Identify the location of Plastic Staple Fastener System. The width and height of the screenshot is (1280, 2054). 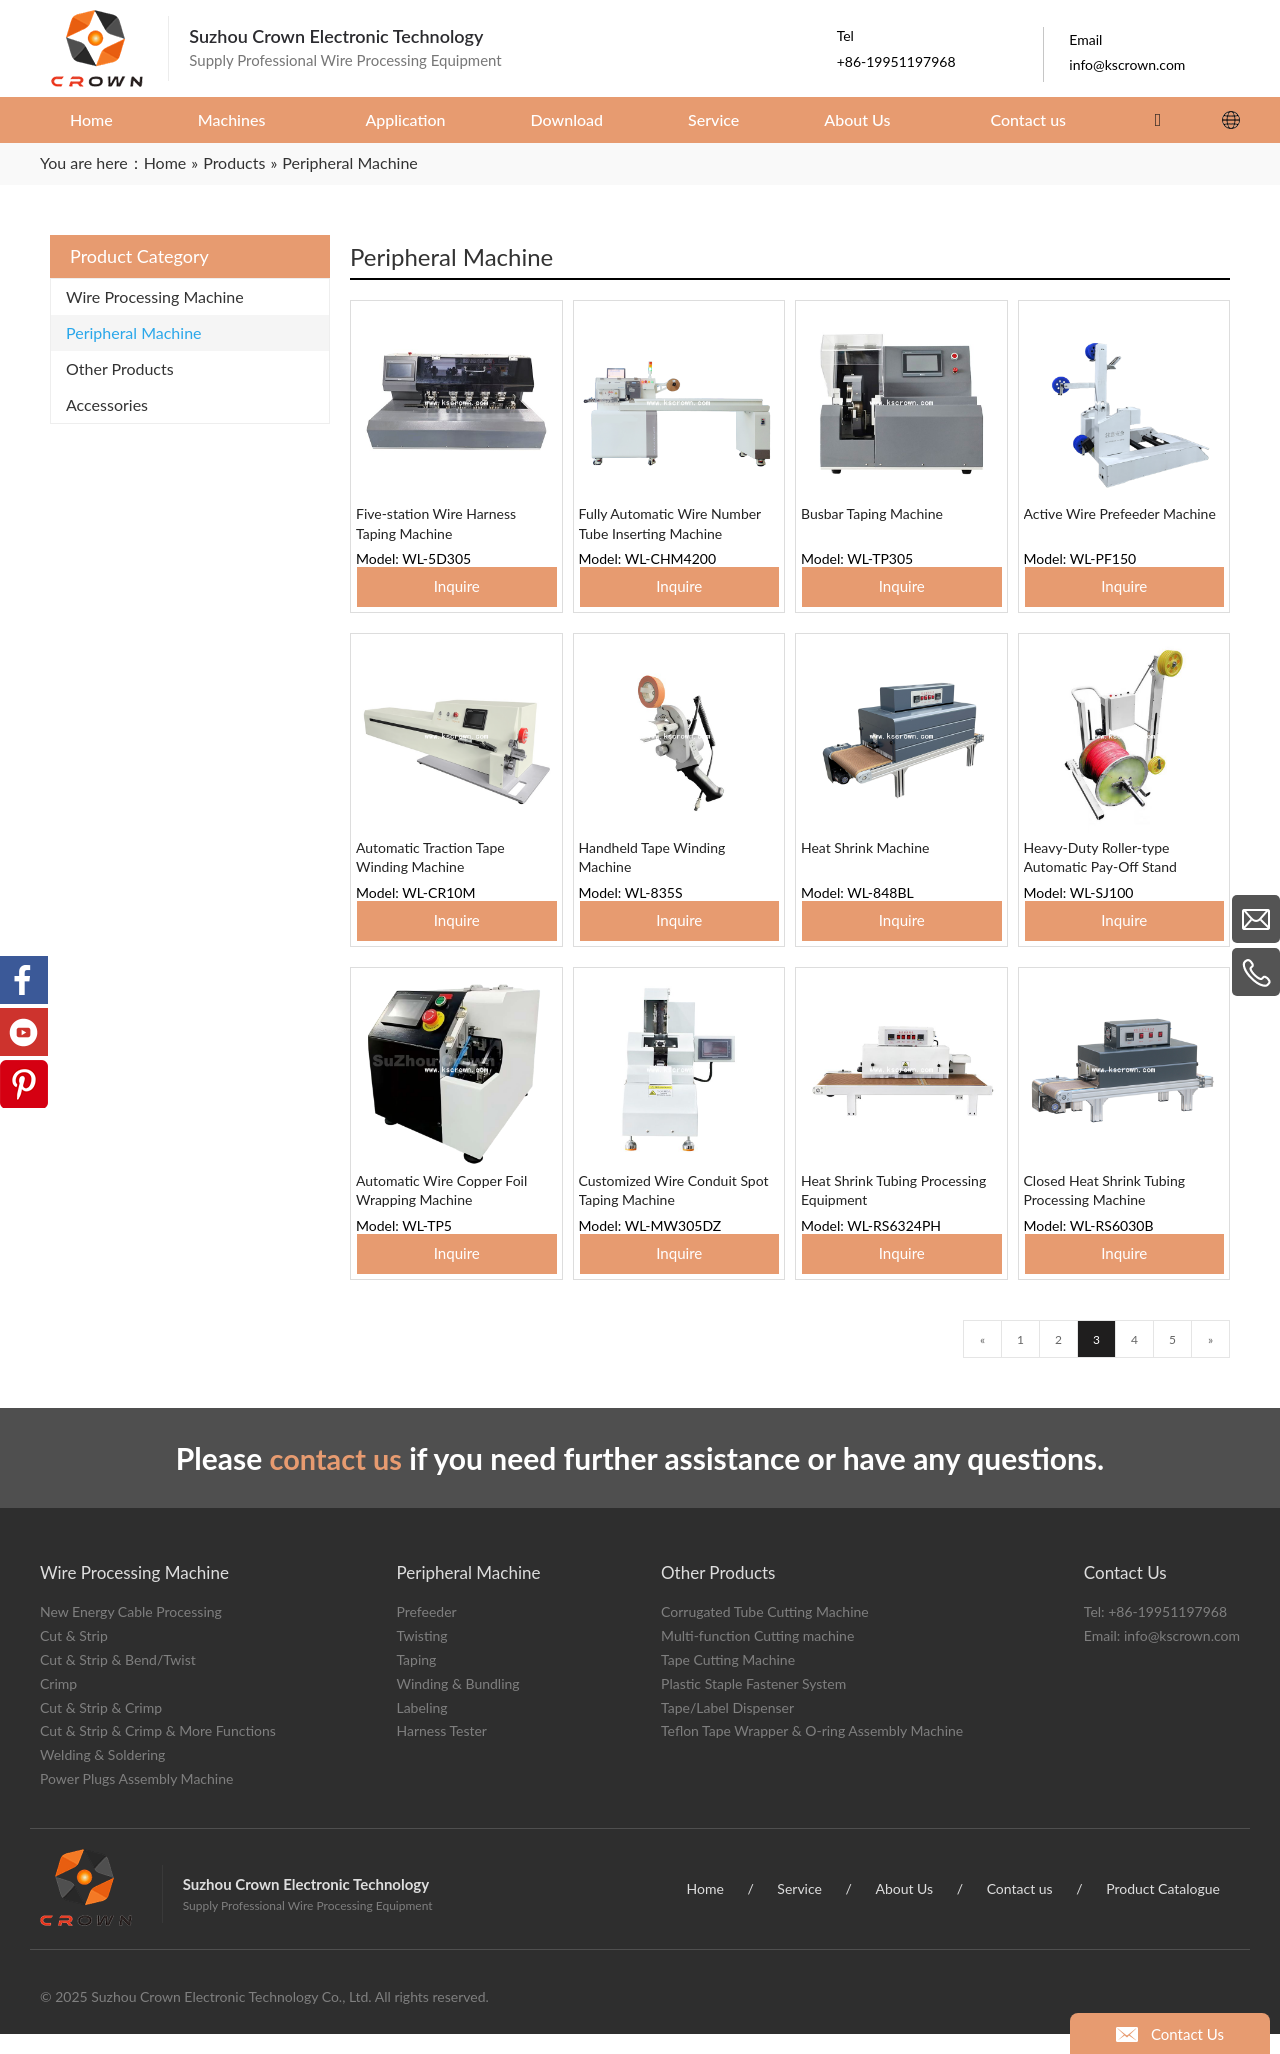
(753, 1703).